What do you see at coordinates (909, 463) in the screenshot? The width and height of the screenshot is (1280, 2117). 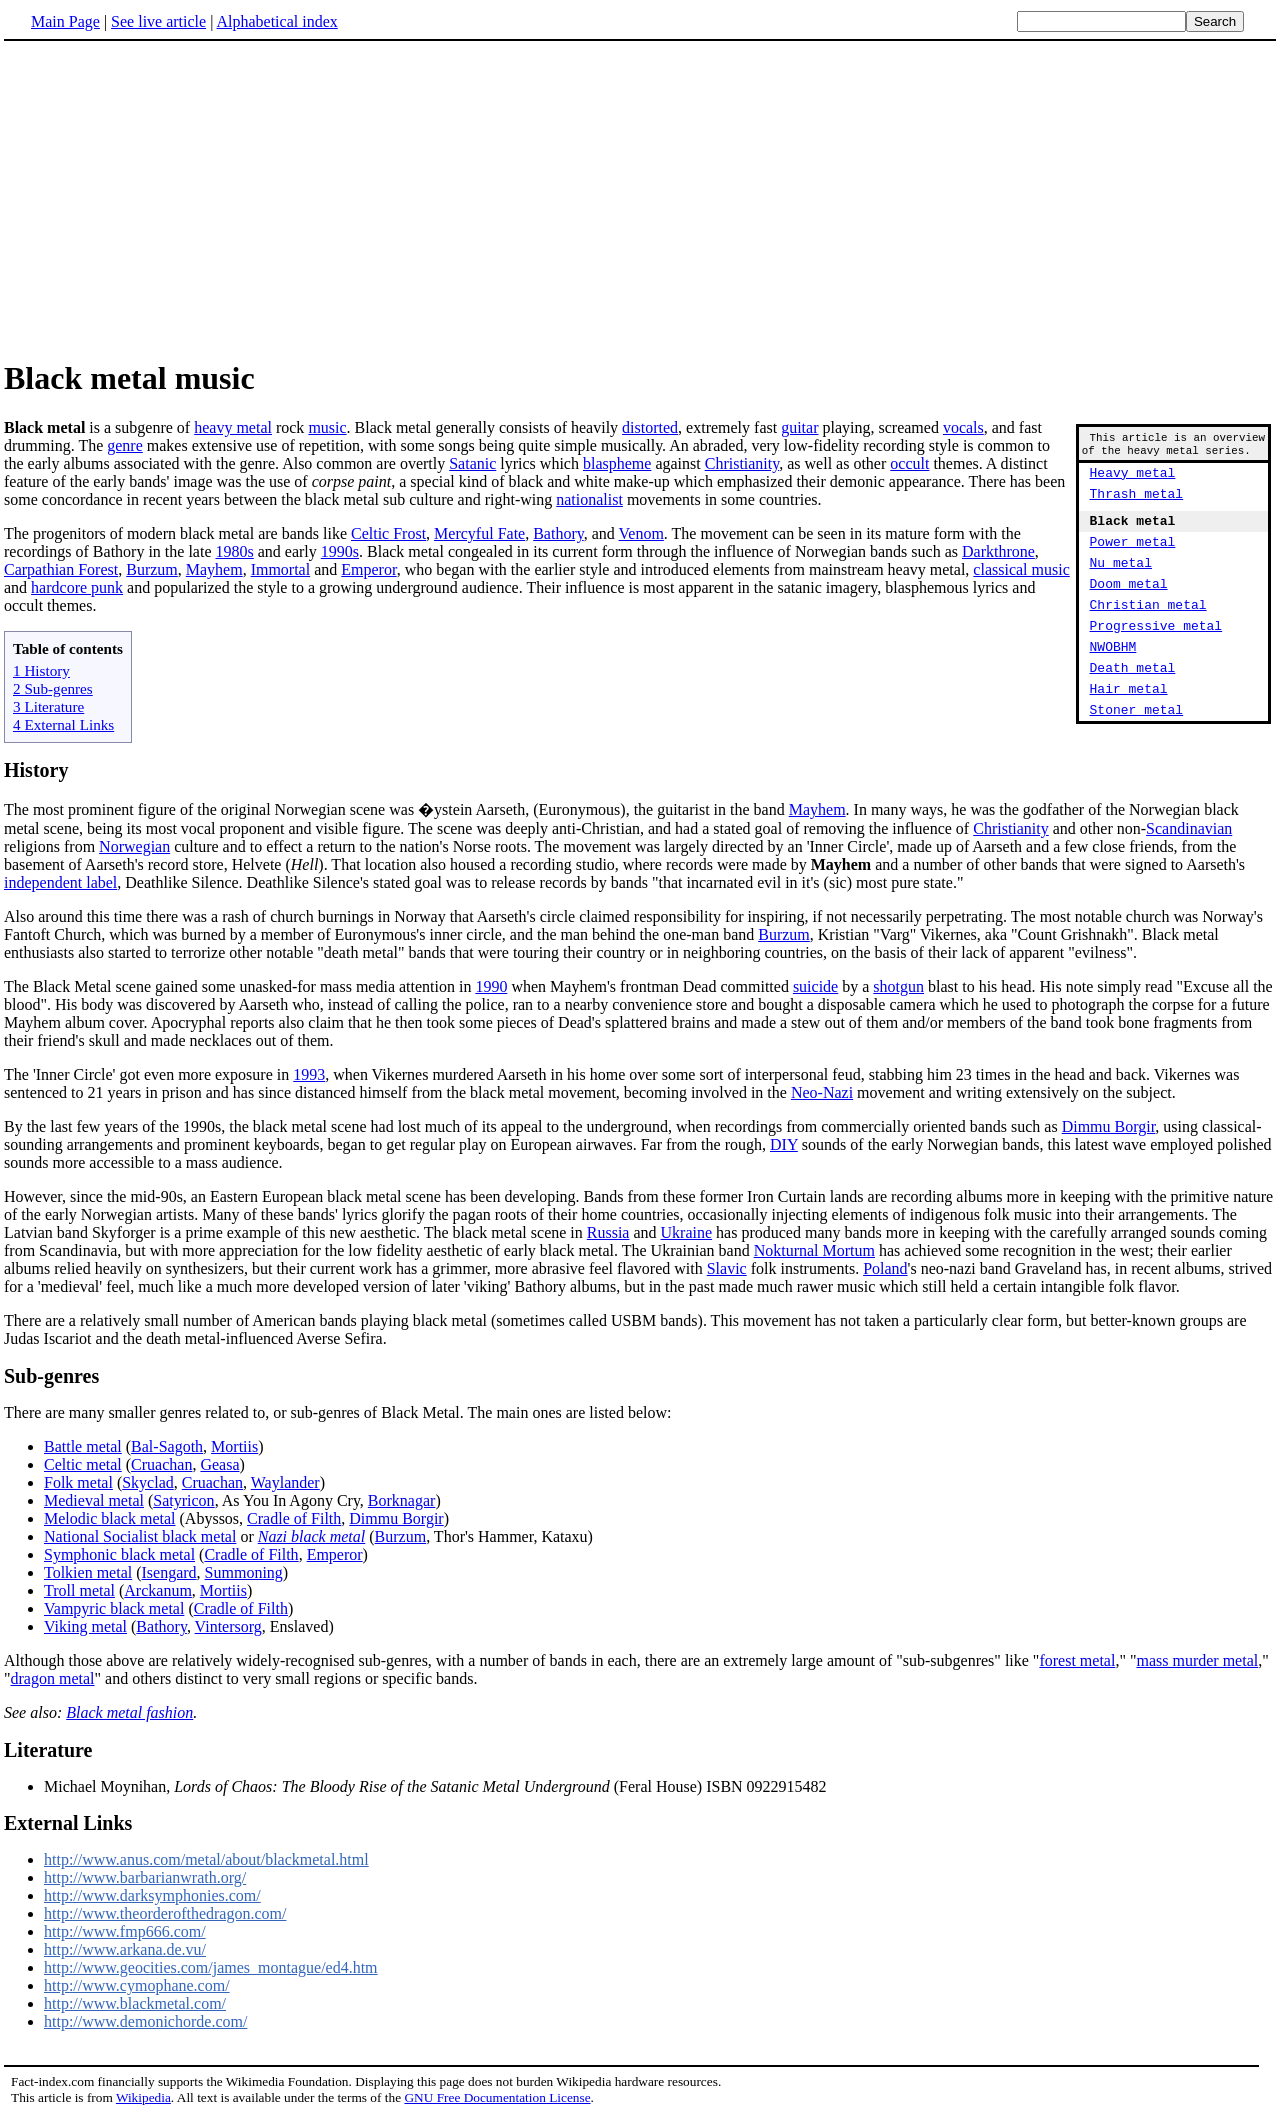 I see `occult` at bounding box center [909, 463].